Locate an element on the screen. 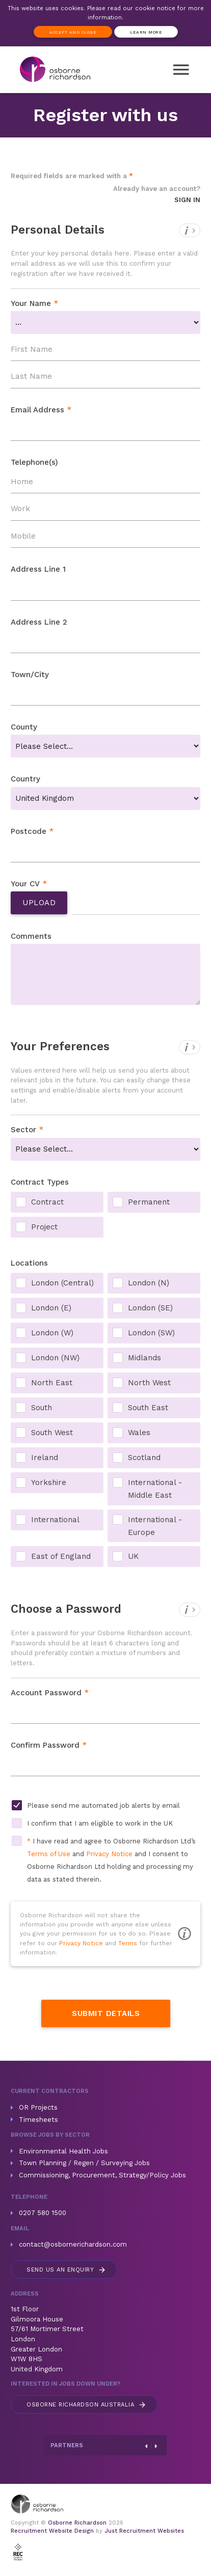 This screenshot has height=2576, width=211. OR Projects is located at coordinates (38, 2107).